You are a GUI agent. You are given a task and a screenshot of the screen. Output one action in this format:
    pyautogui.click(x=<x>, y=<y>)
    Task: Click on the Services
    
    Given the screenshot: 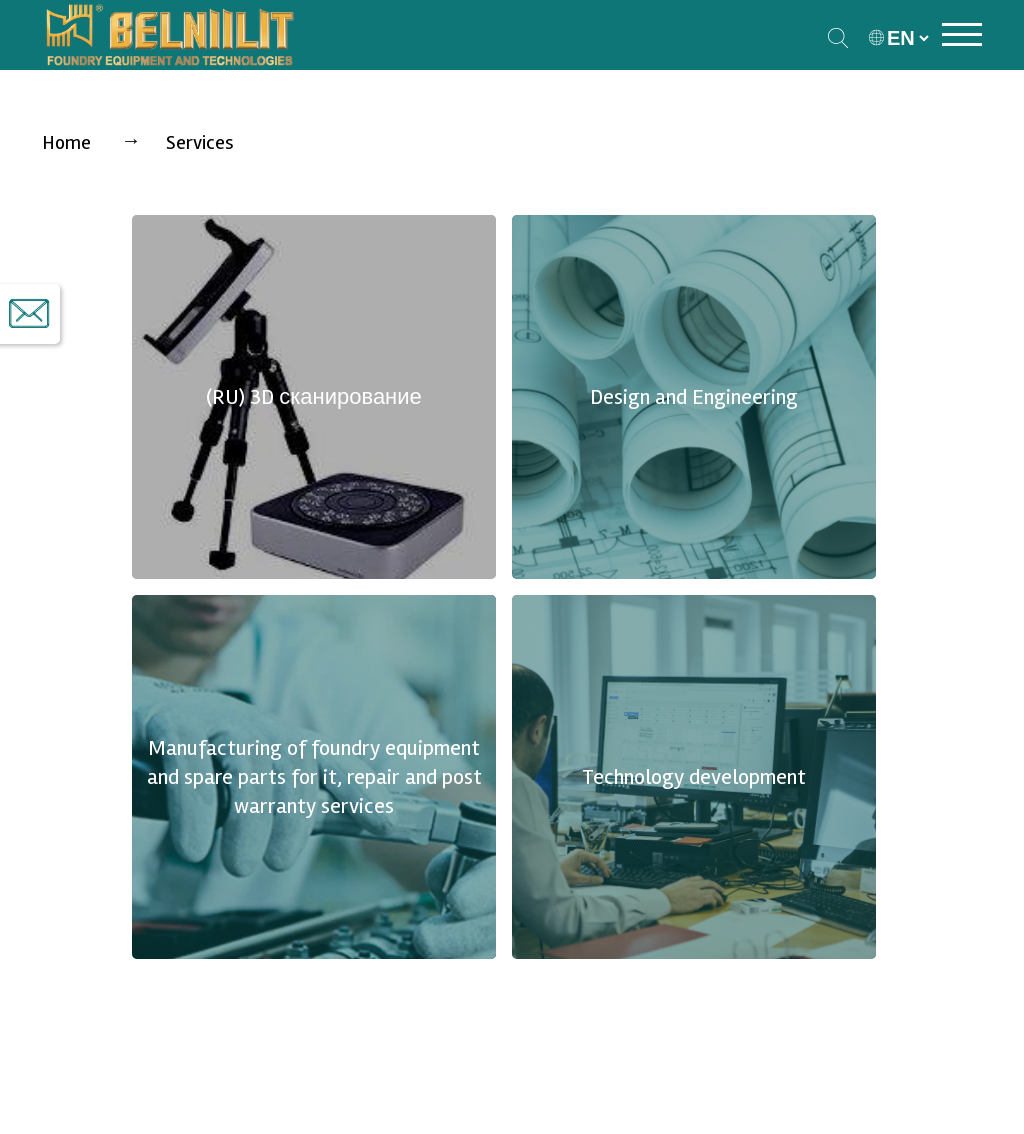 What is the action you would take?
    pyautogui.click(x=200, y=142)
    